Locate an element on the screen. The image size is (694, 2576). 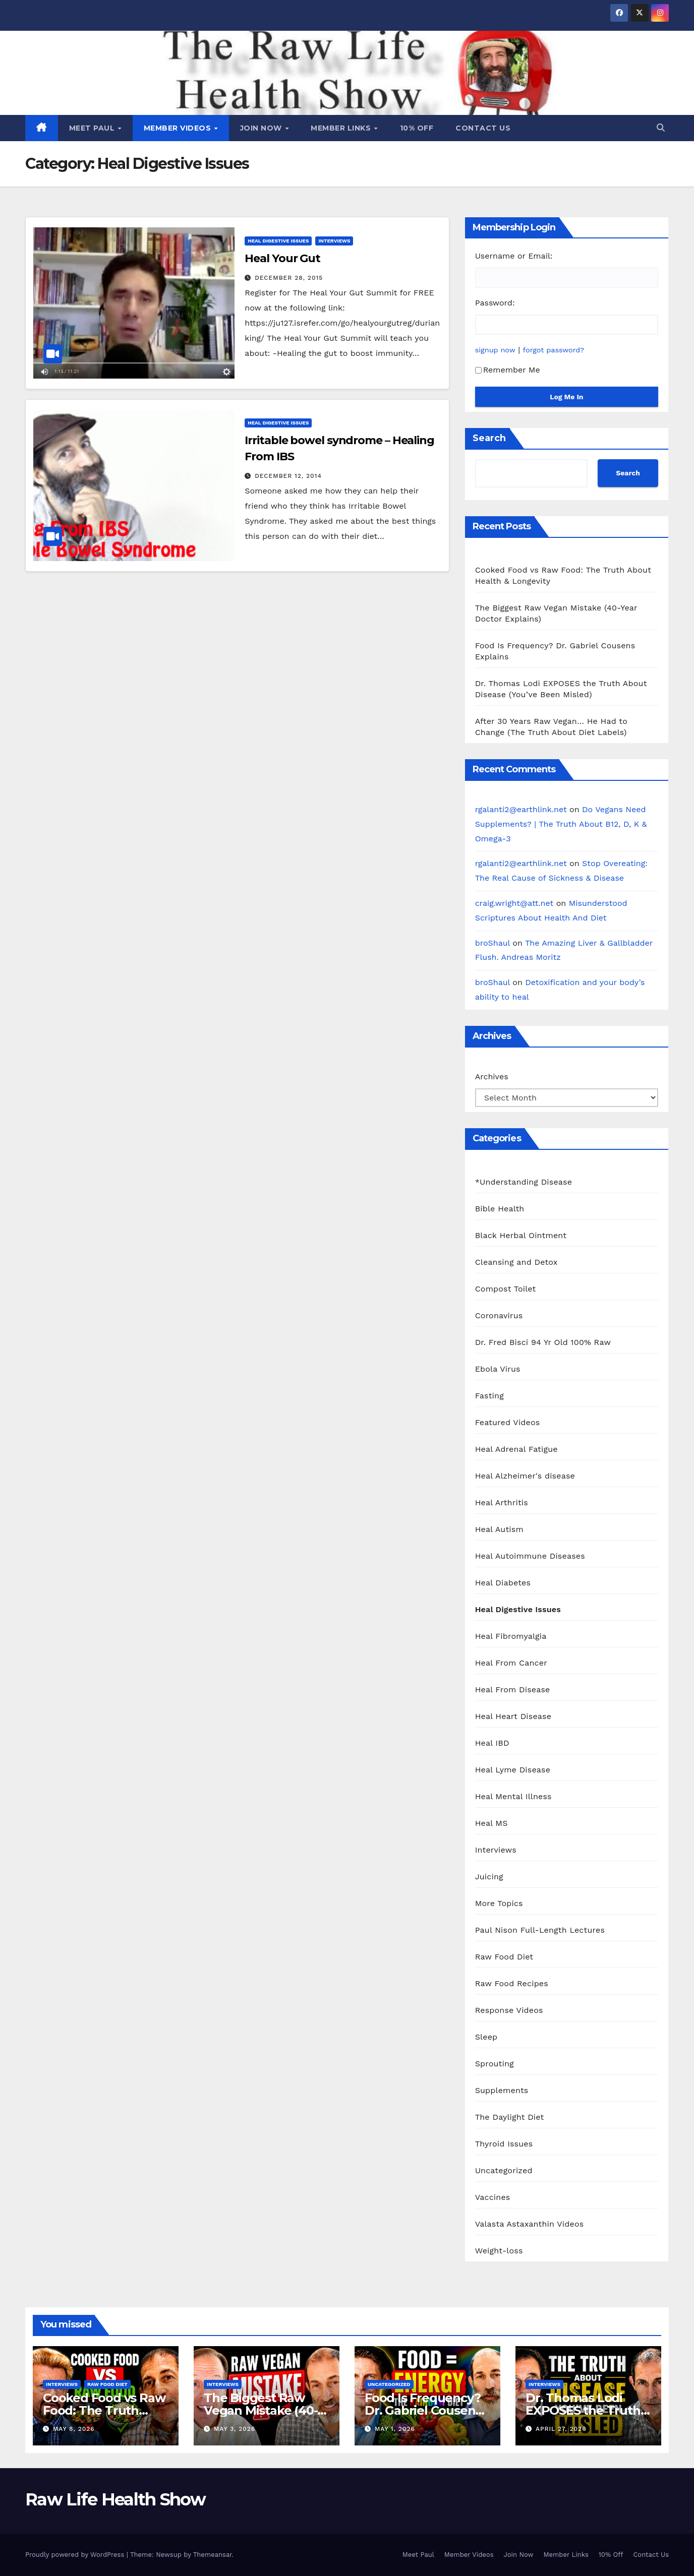
Raw Food Recipes is located at coordinates (511, 1983).